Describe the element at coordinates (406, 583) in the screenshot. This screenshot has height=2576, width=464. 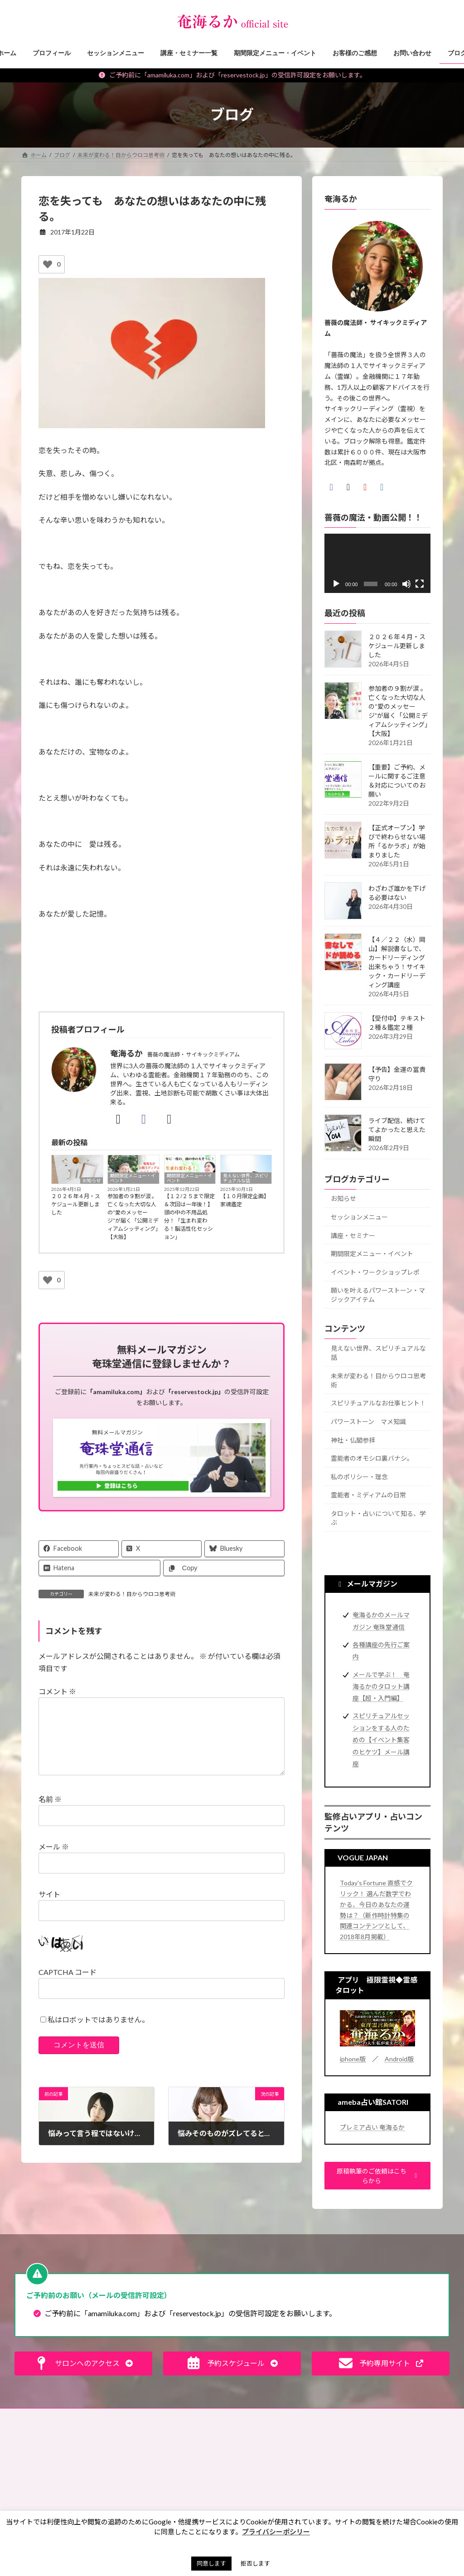
I see `[ミュート]` at that location.